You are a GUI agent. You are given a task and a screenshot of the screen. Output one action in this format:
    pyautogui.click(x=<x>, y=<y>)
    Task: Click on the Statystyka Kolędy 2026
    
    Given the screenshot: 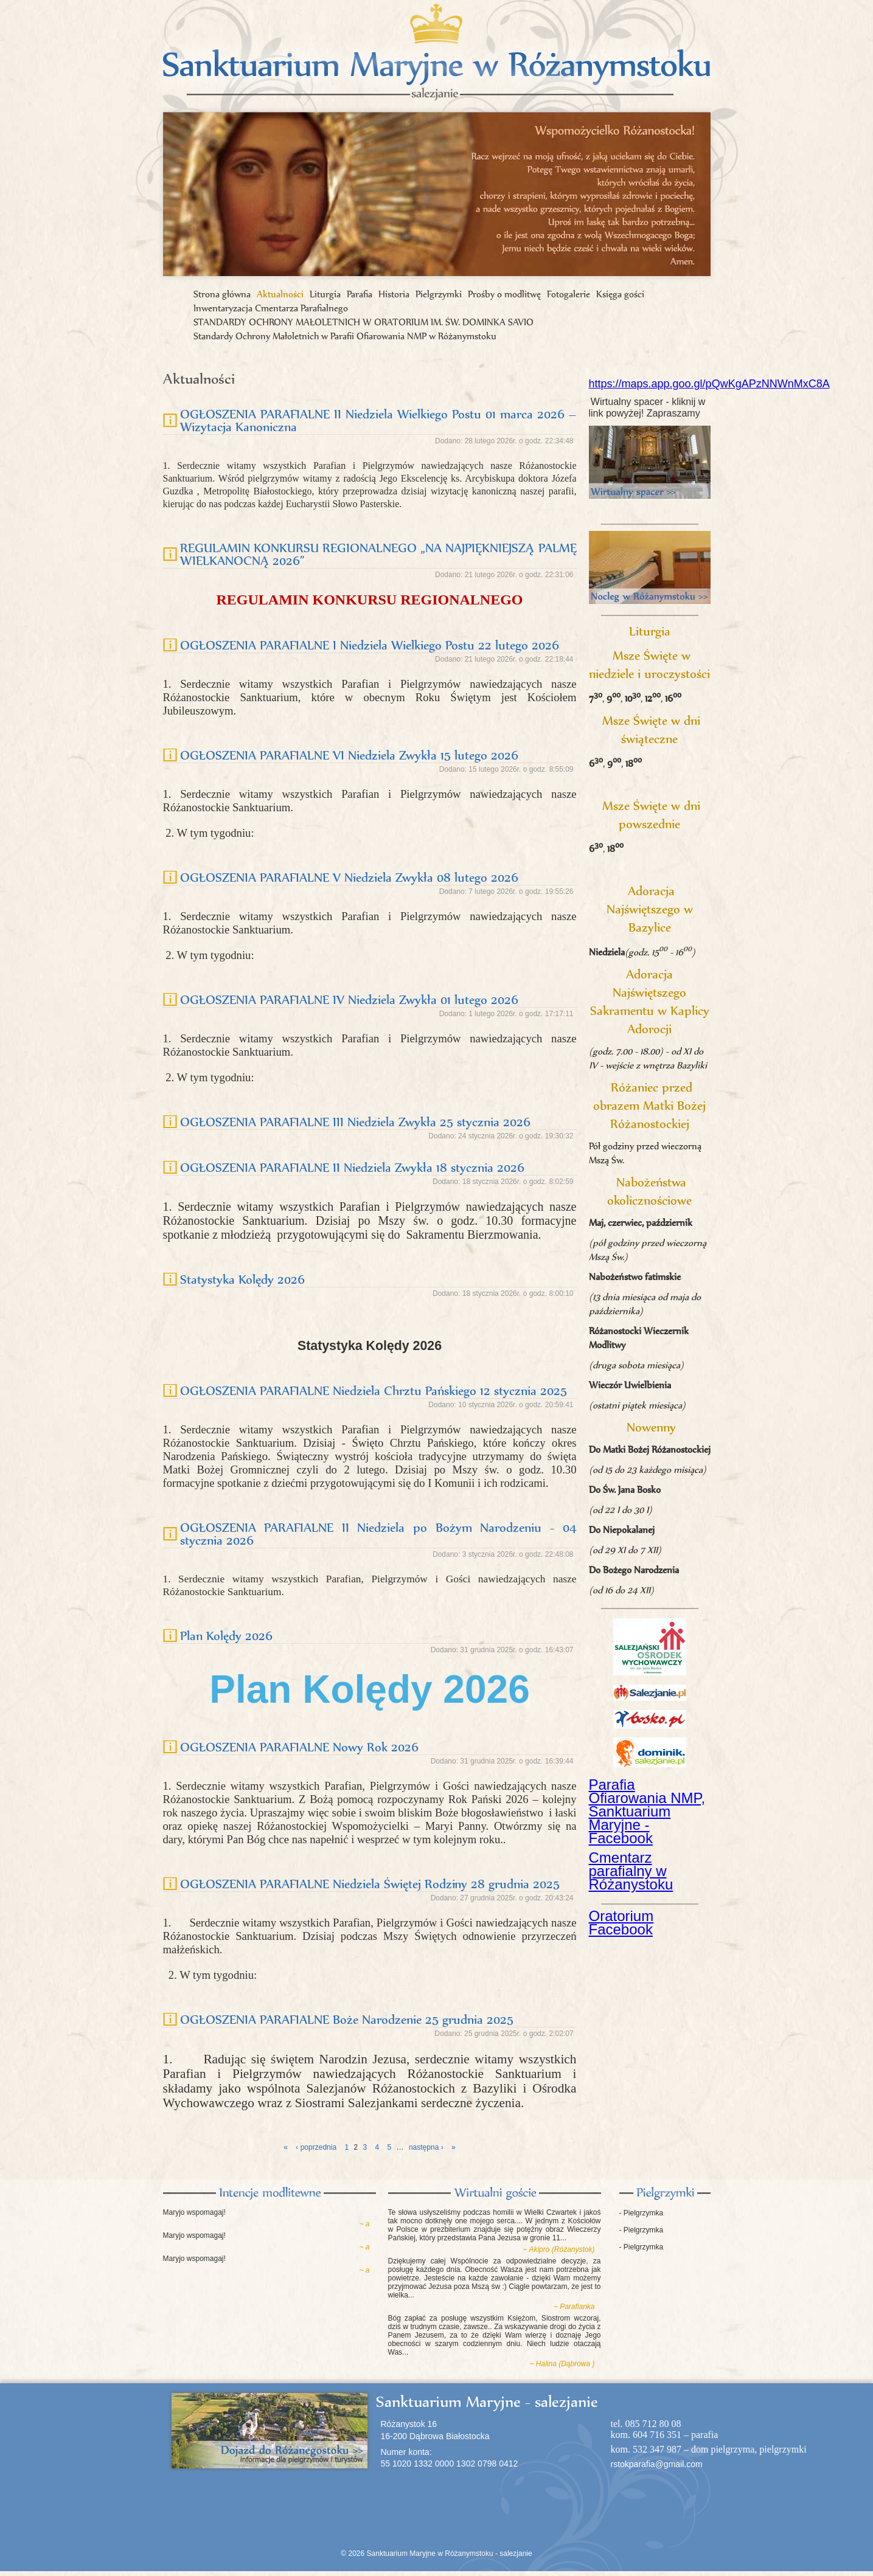 What is the action you would take?
    pyautogui.click(x=242, y=1279)
    